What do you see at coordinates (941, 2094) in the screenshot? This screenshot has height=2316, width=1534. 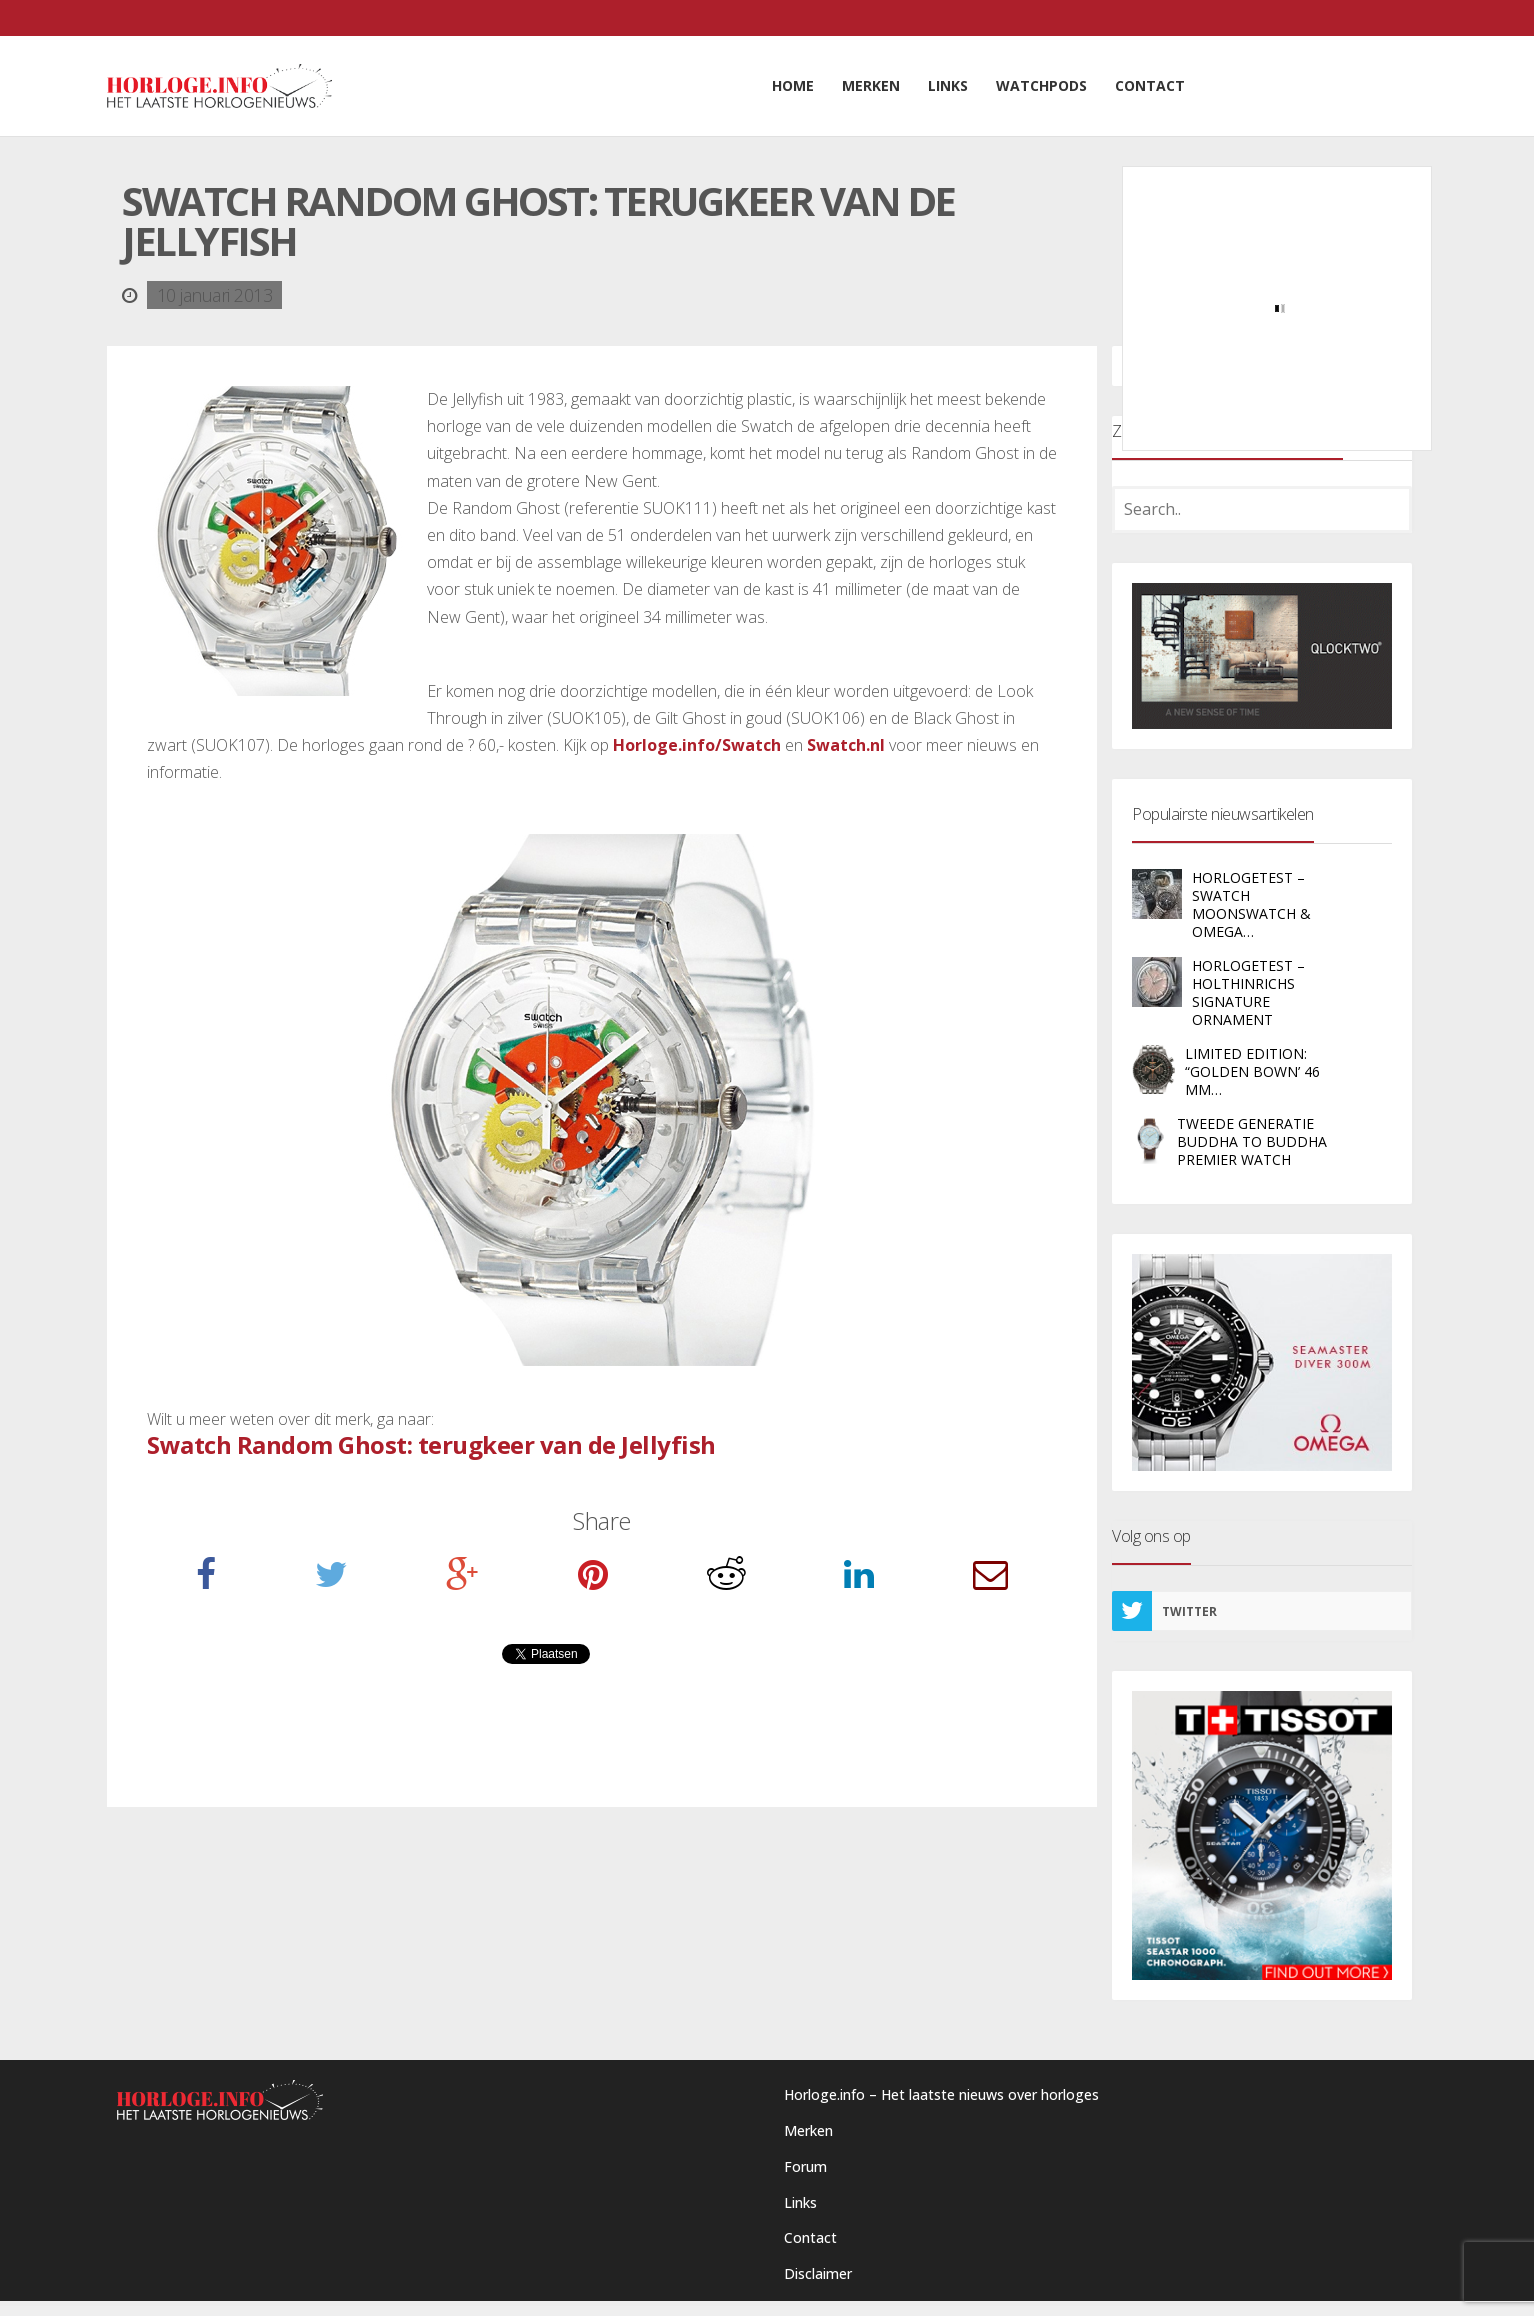 I see `Horloge.info – Het laatste nieuws over horloges` at bounding box center [941, 2094].